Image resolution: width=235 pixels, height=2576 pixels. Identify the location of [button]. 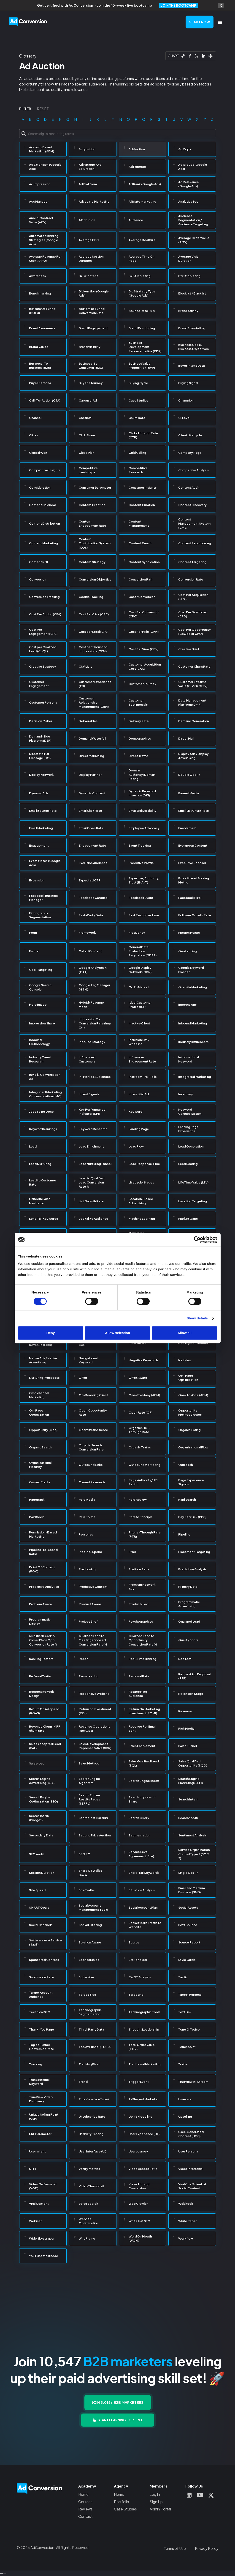
(219, 22).